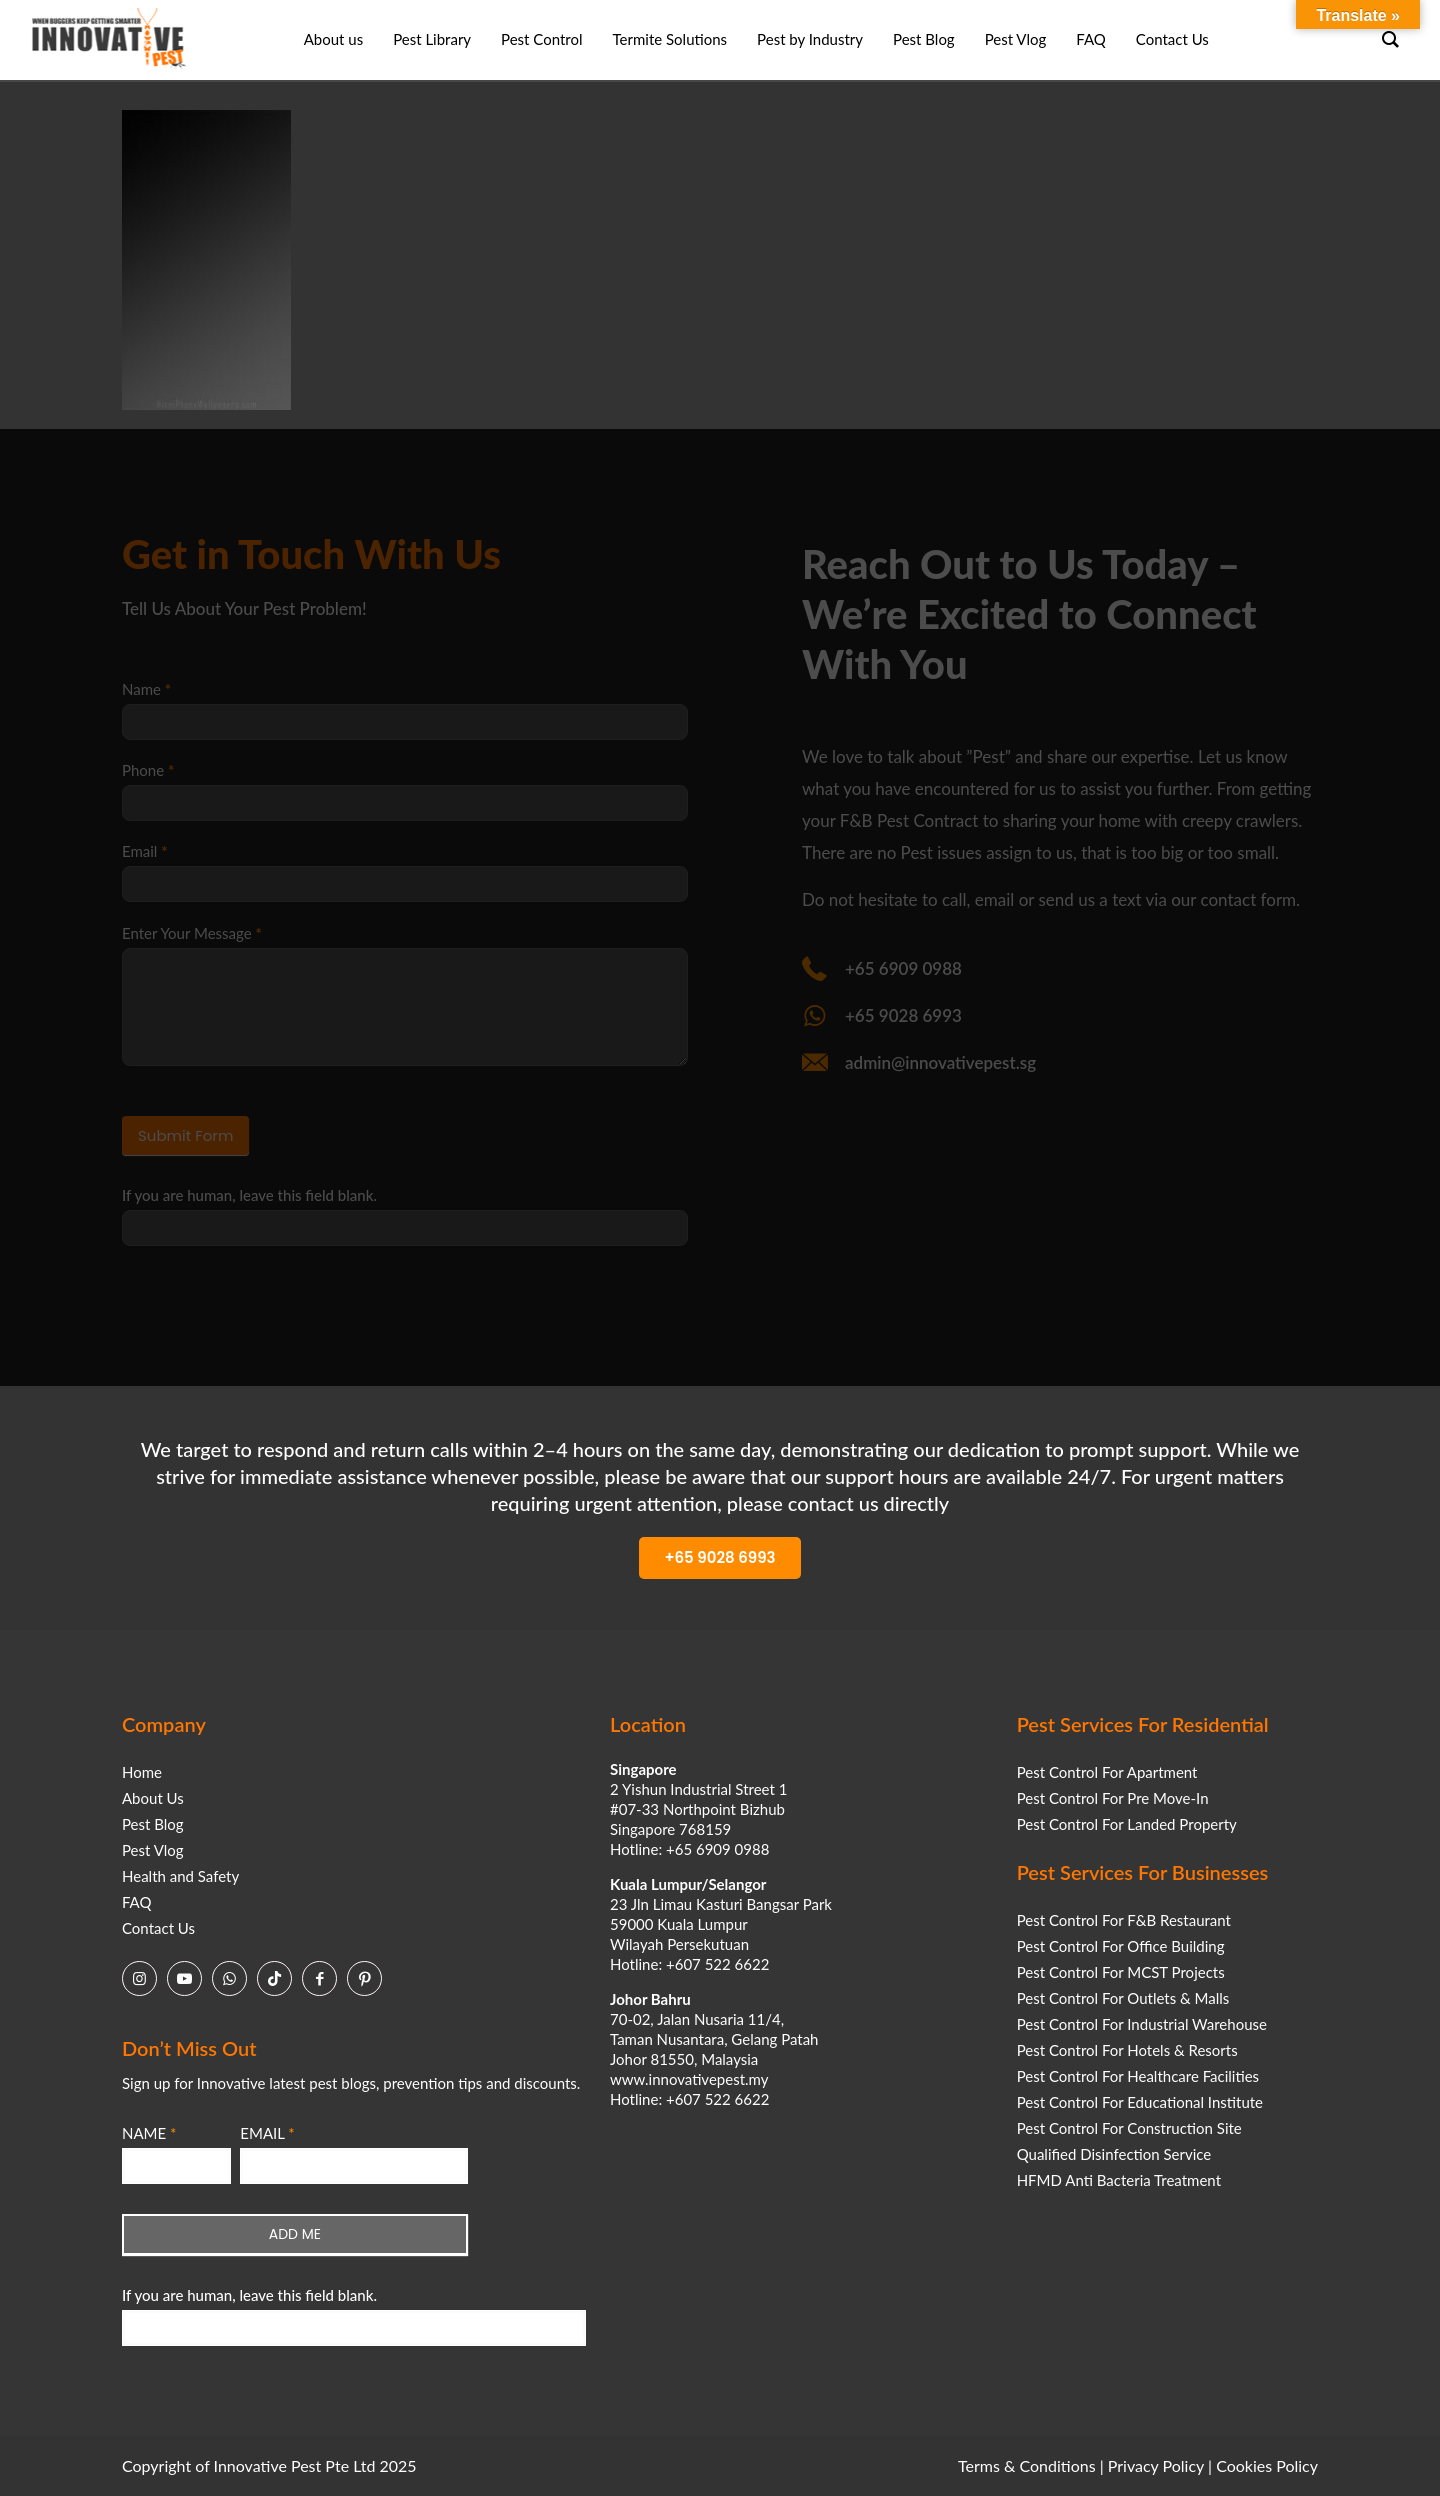 This screenshot has width=1440, height=2496. I want to click on Health and Safety, so click(180, 1876).